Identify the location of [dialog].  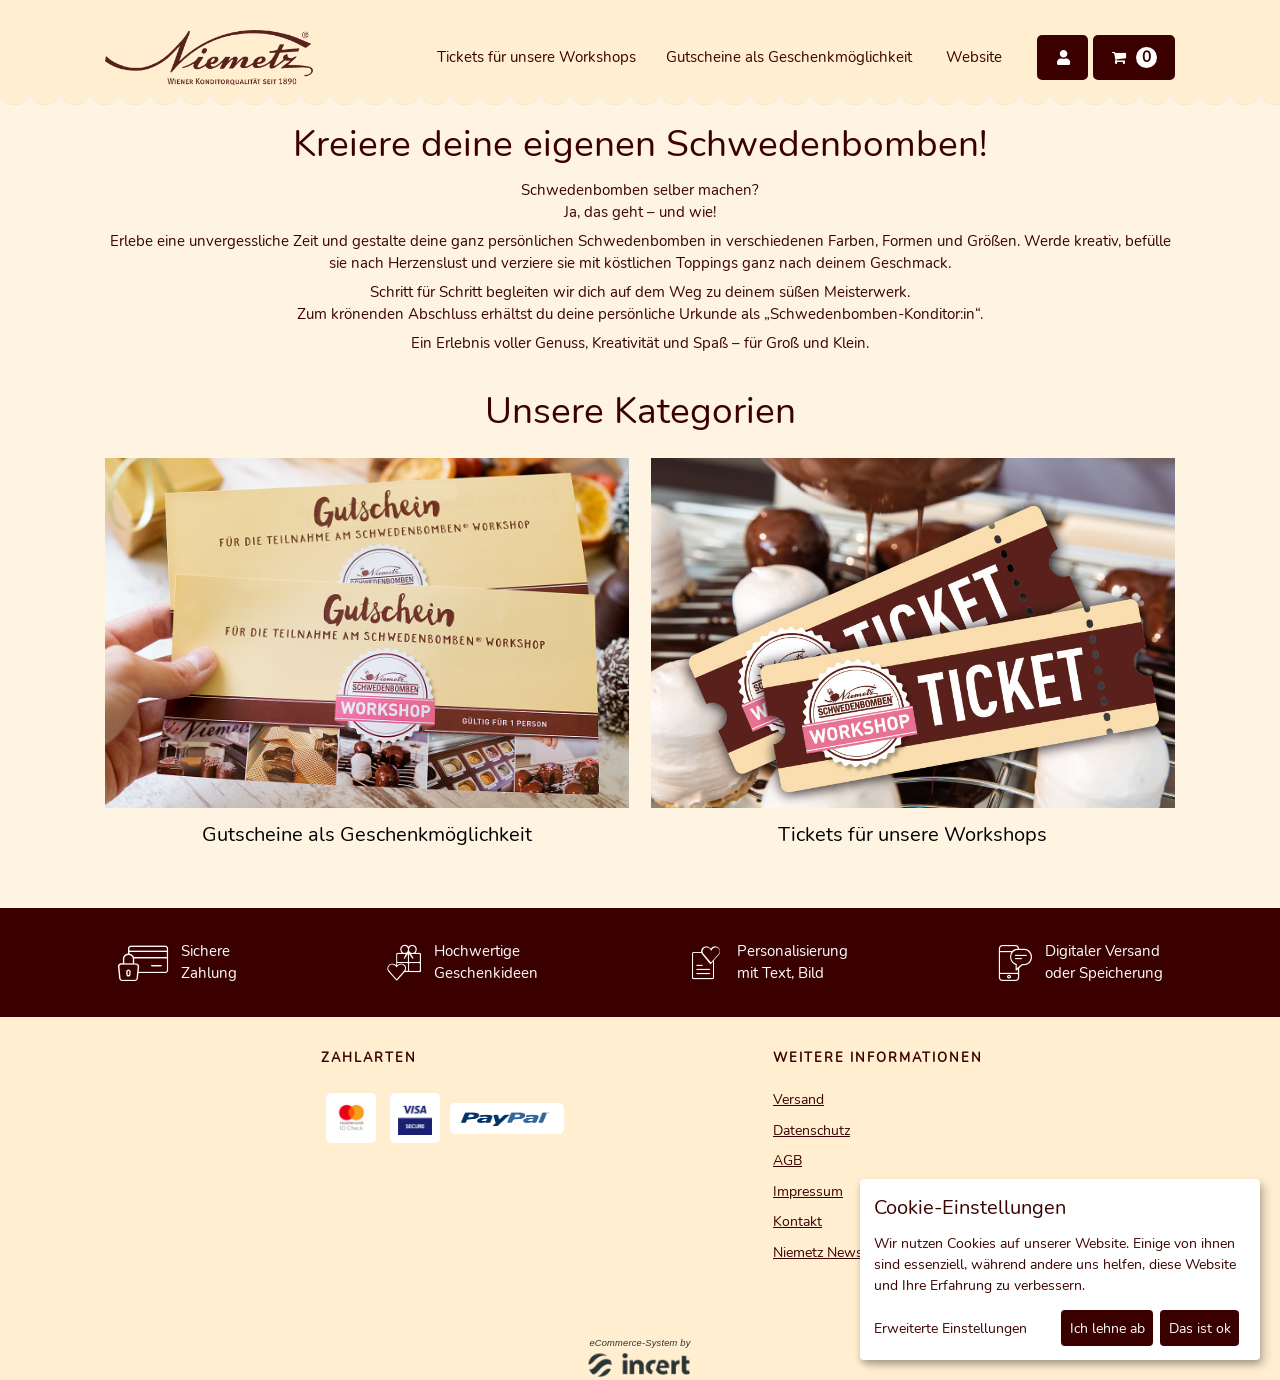
(1060, 1269).